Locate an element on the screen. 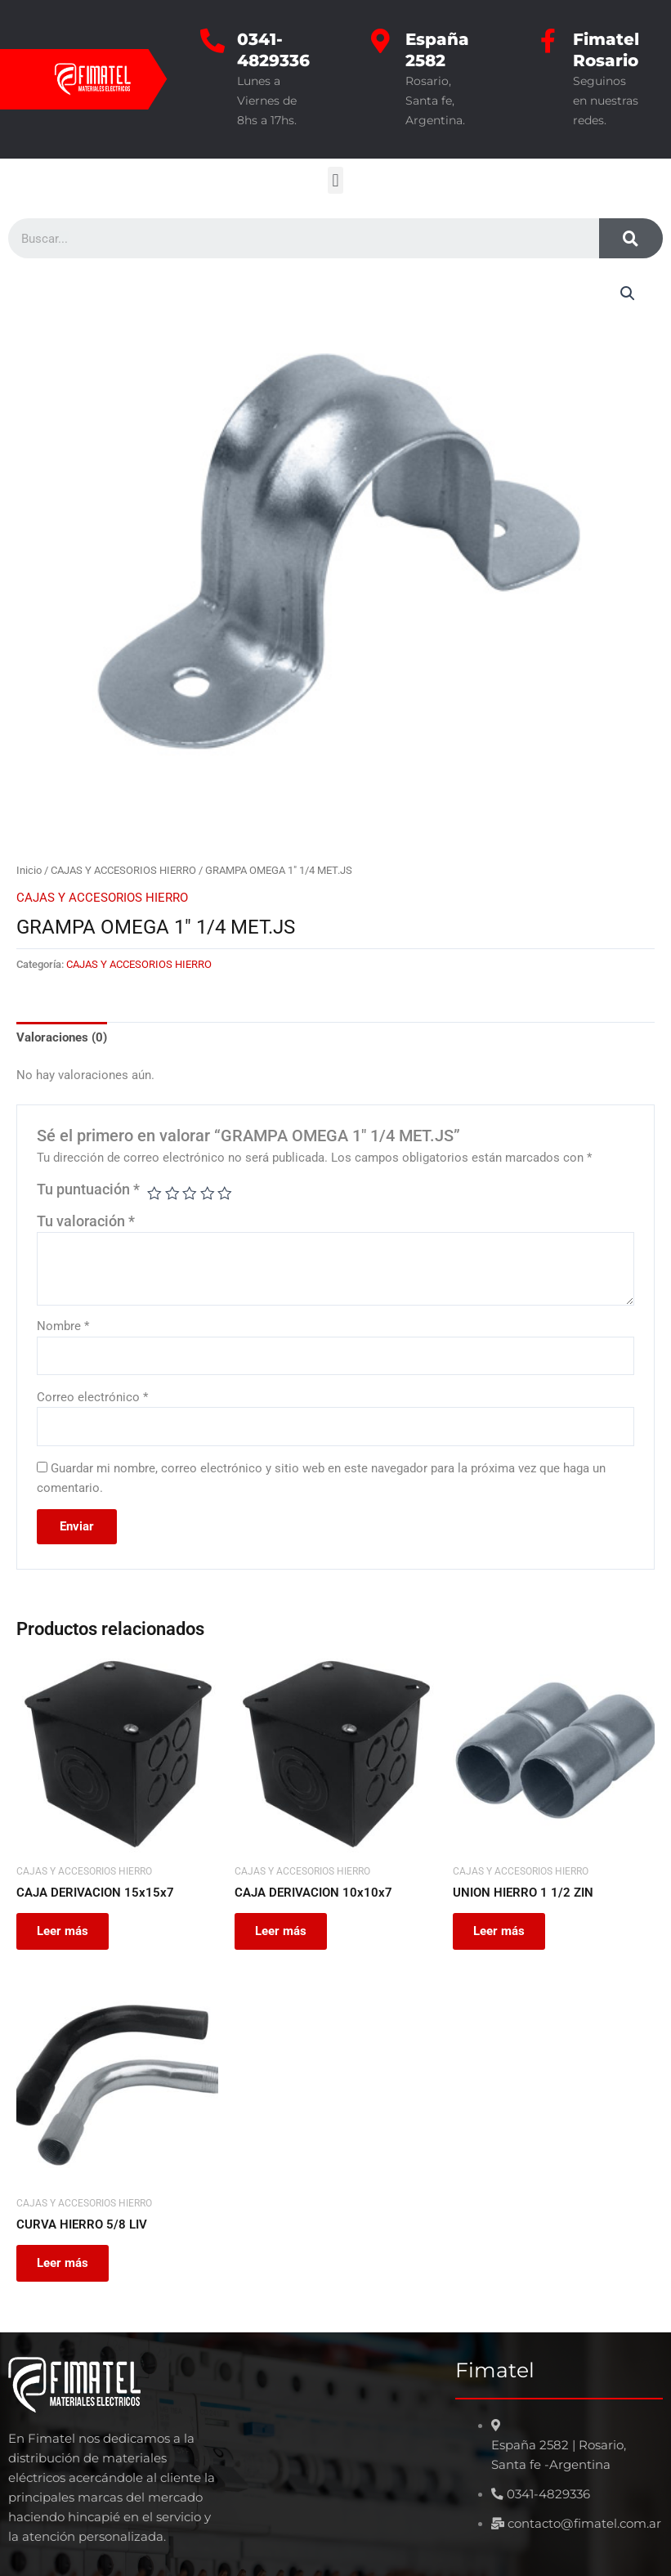 This screenshot has width=671, height=2576. [Search] is located at coordinates (631, 238).